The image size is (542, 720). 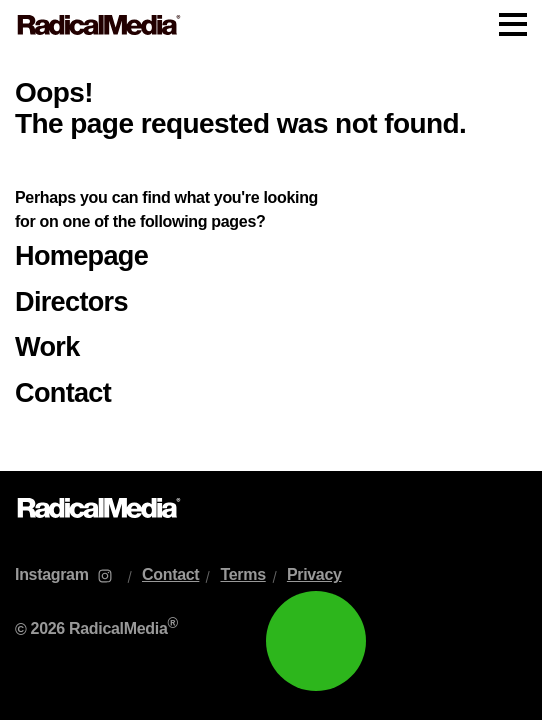 What do you see at coordinates (81, 255) in the screenshot?
I see `Homepage` at bounding box center [81, 255].